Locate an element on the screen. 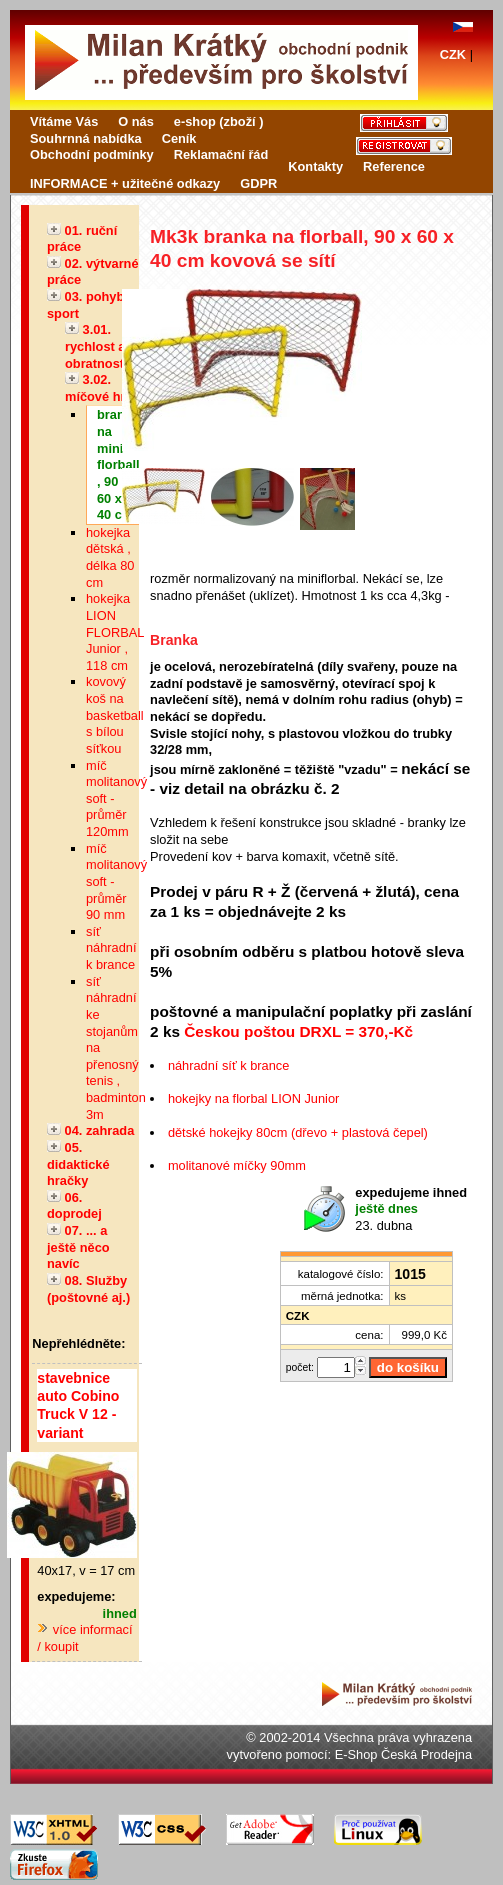 This screenshot has height=1885, width=503. Reklamační řád is located at coordinates (221, 154).